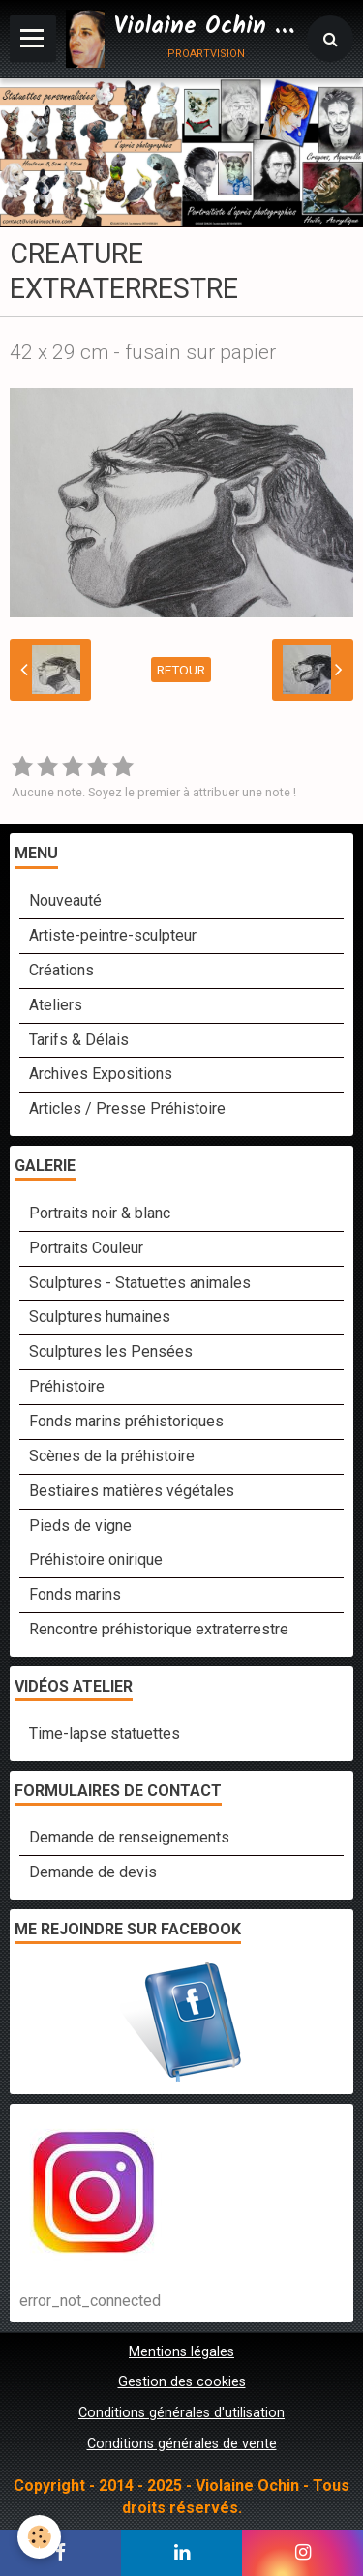  What do you see at coordinates (112, 1456) in the screenshot?
I see `Scènes de la préhistoire` at bounding box center [112, 1456].